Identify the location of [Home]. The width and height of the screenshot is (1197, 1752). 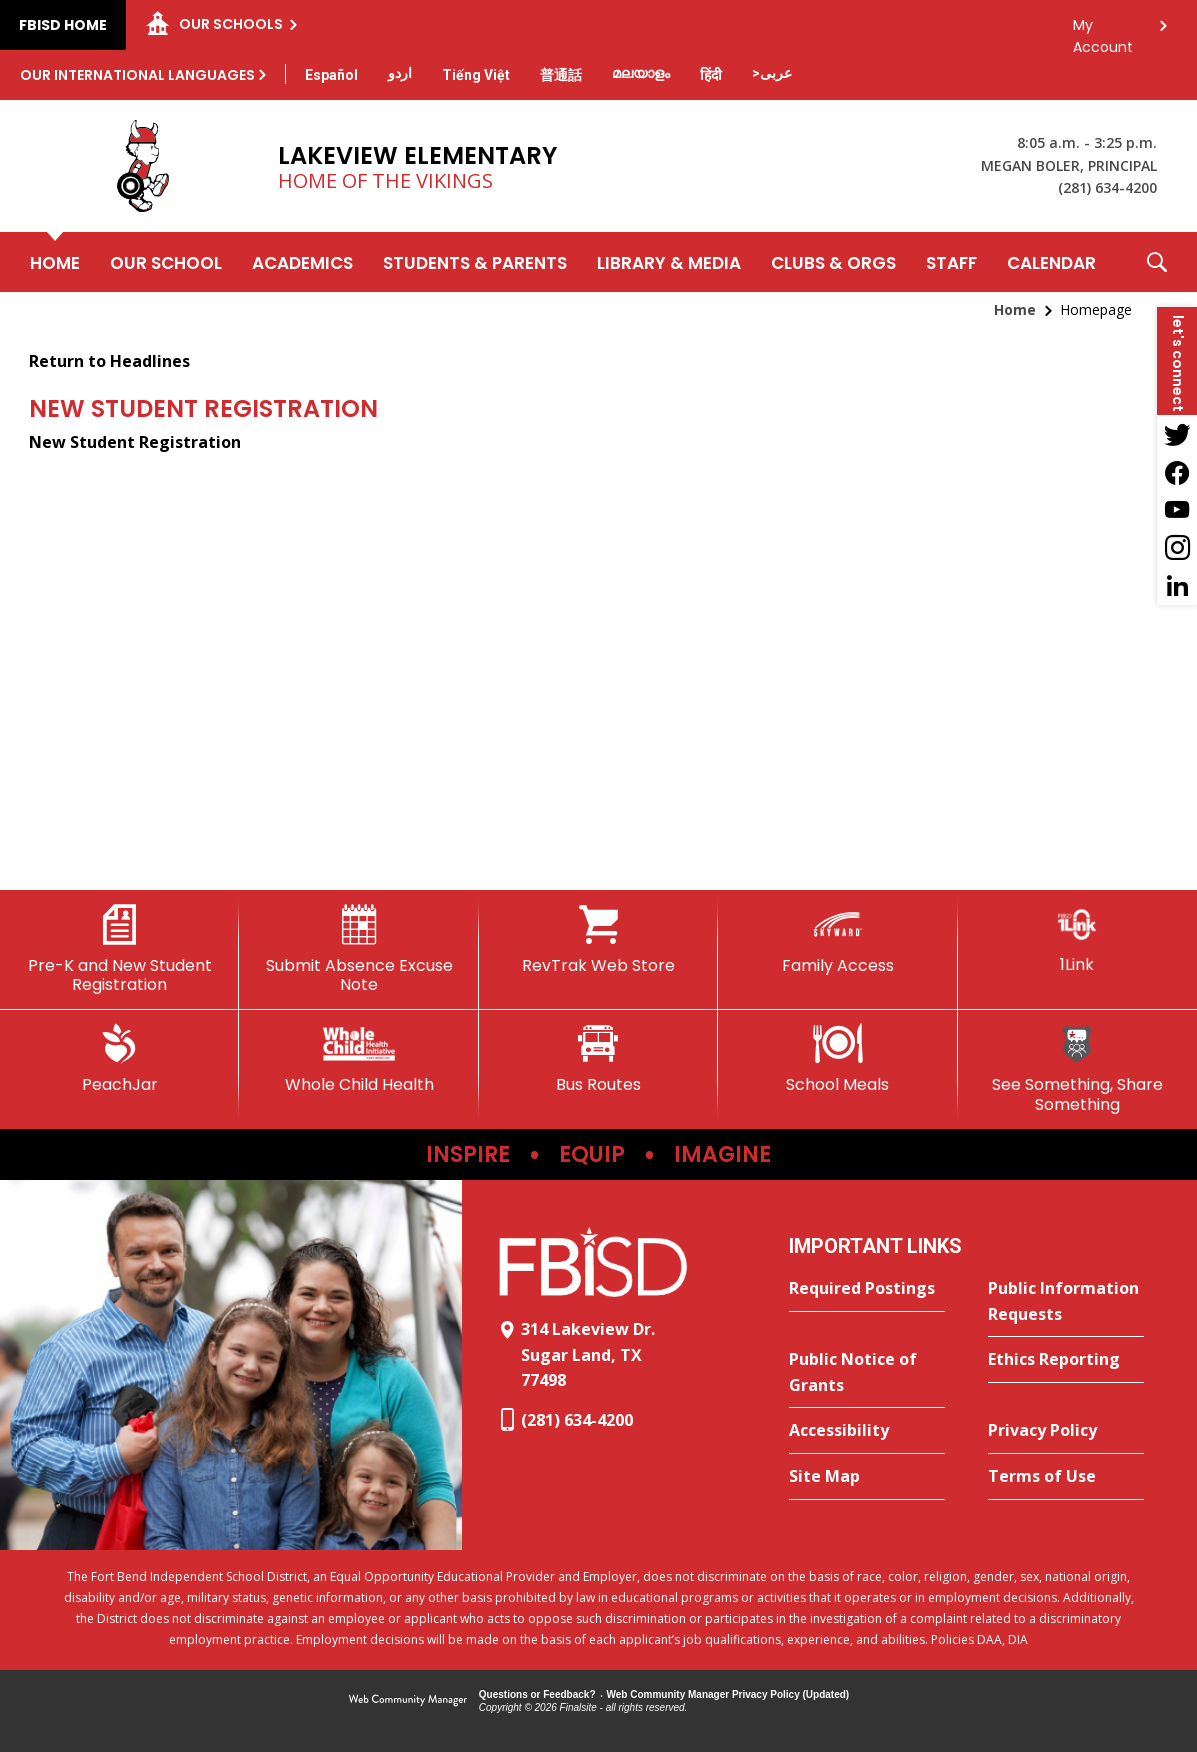
(55, 262).